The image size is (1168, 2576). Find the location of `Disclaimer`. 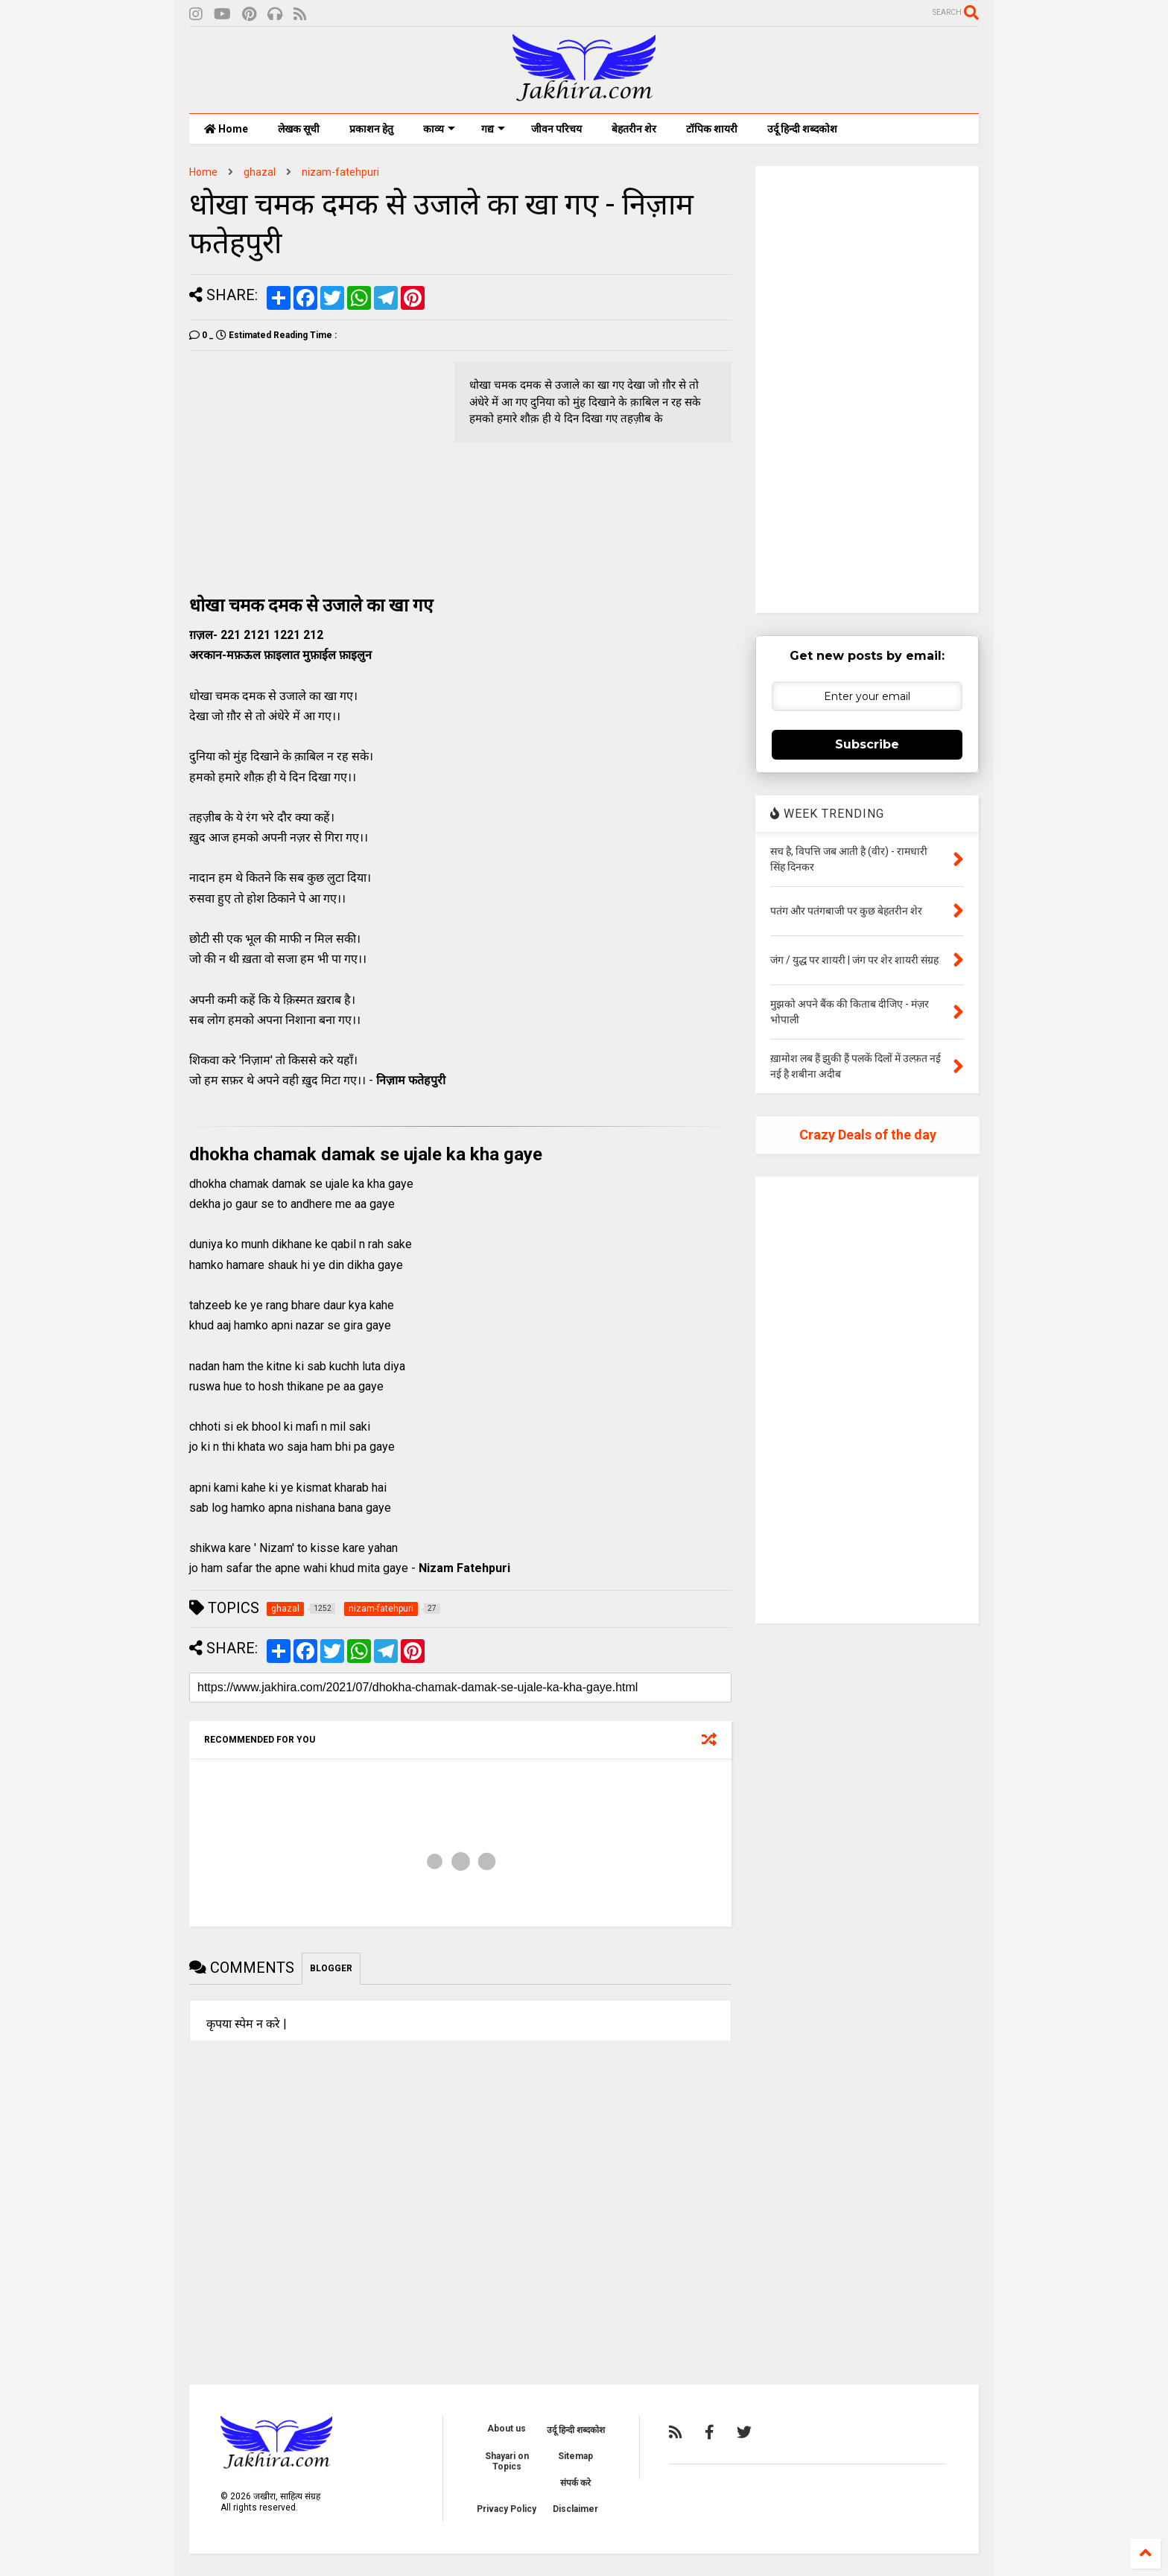

Disclaimer is located at coordinates (575, 2509).